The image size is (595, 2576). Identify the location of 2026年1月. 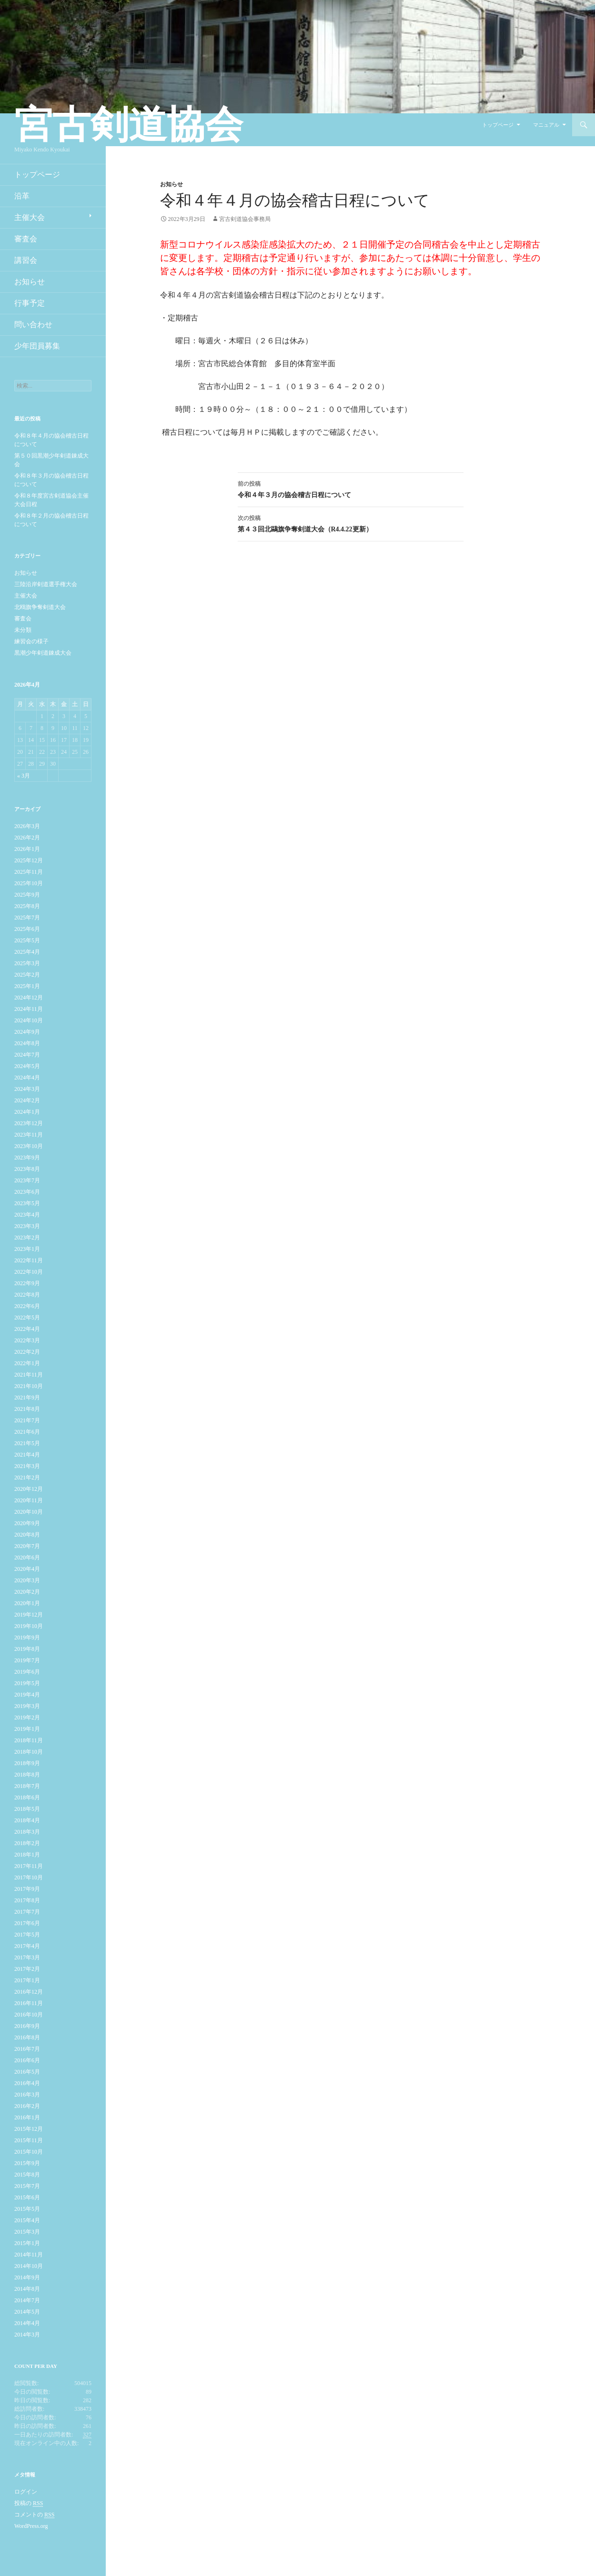
(27, 849).